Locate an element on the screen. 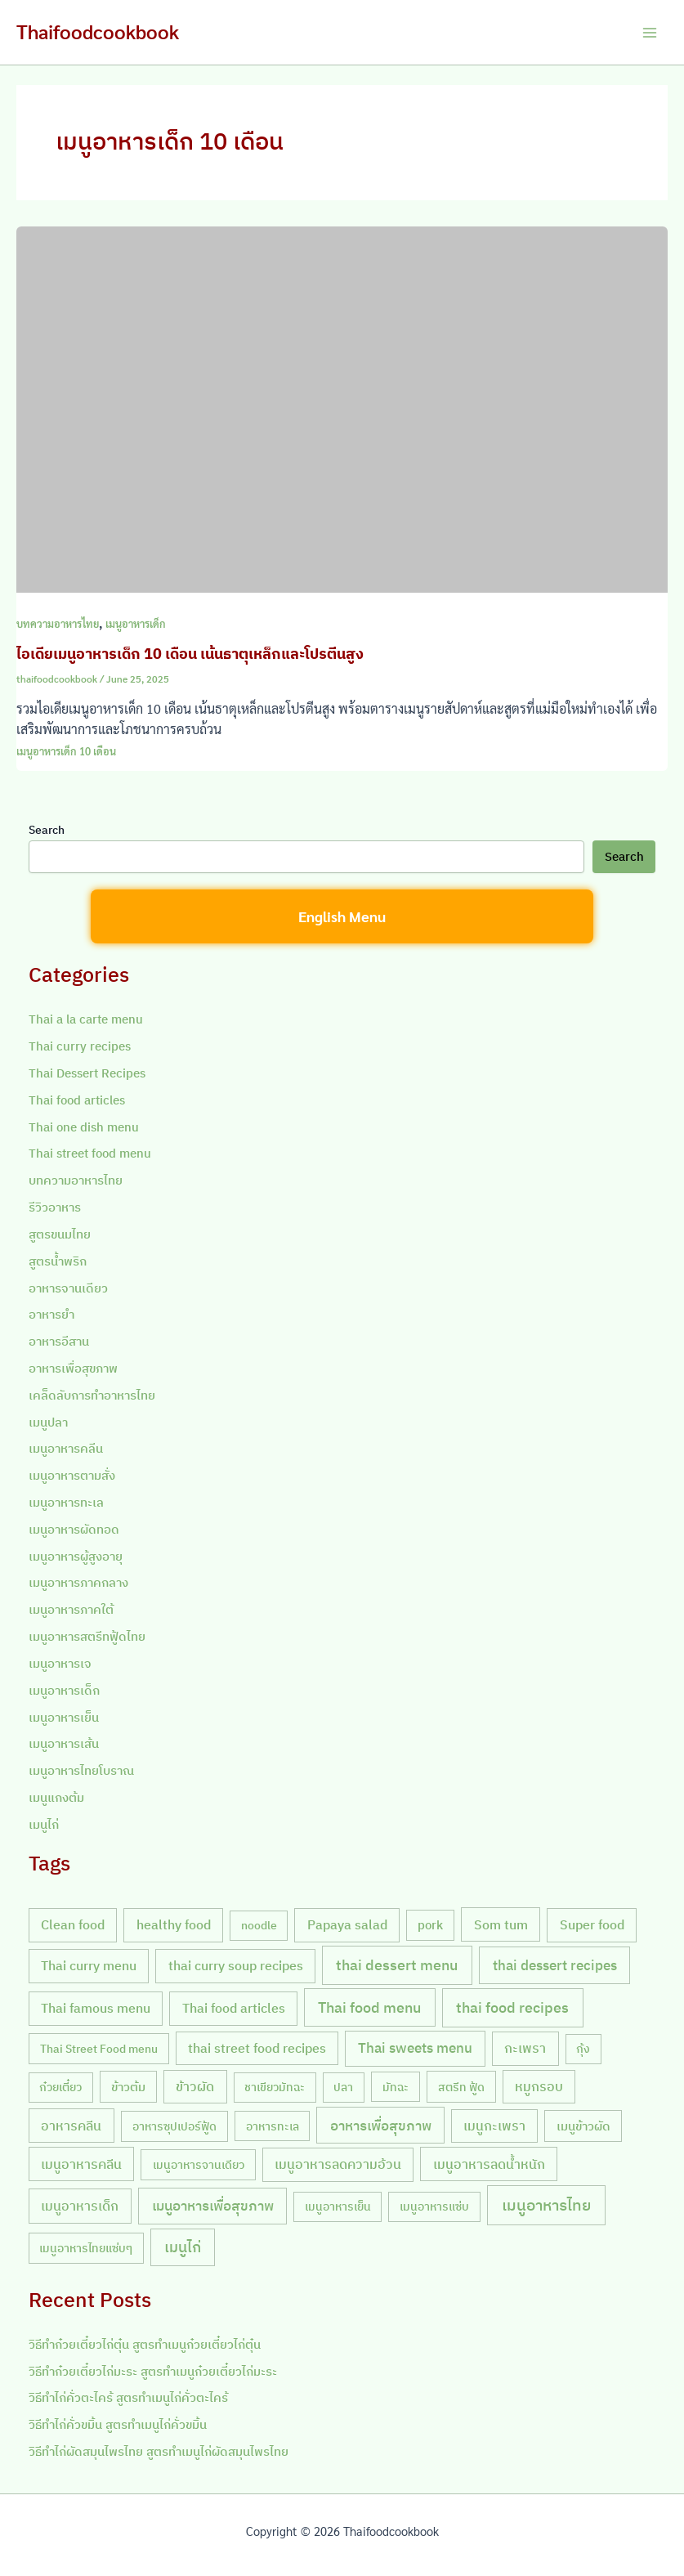 This screenshot has width=684, height=2576. Thai food articles is located at coordinates (77, 1100).